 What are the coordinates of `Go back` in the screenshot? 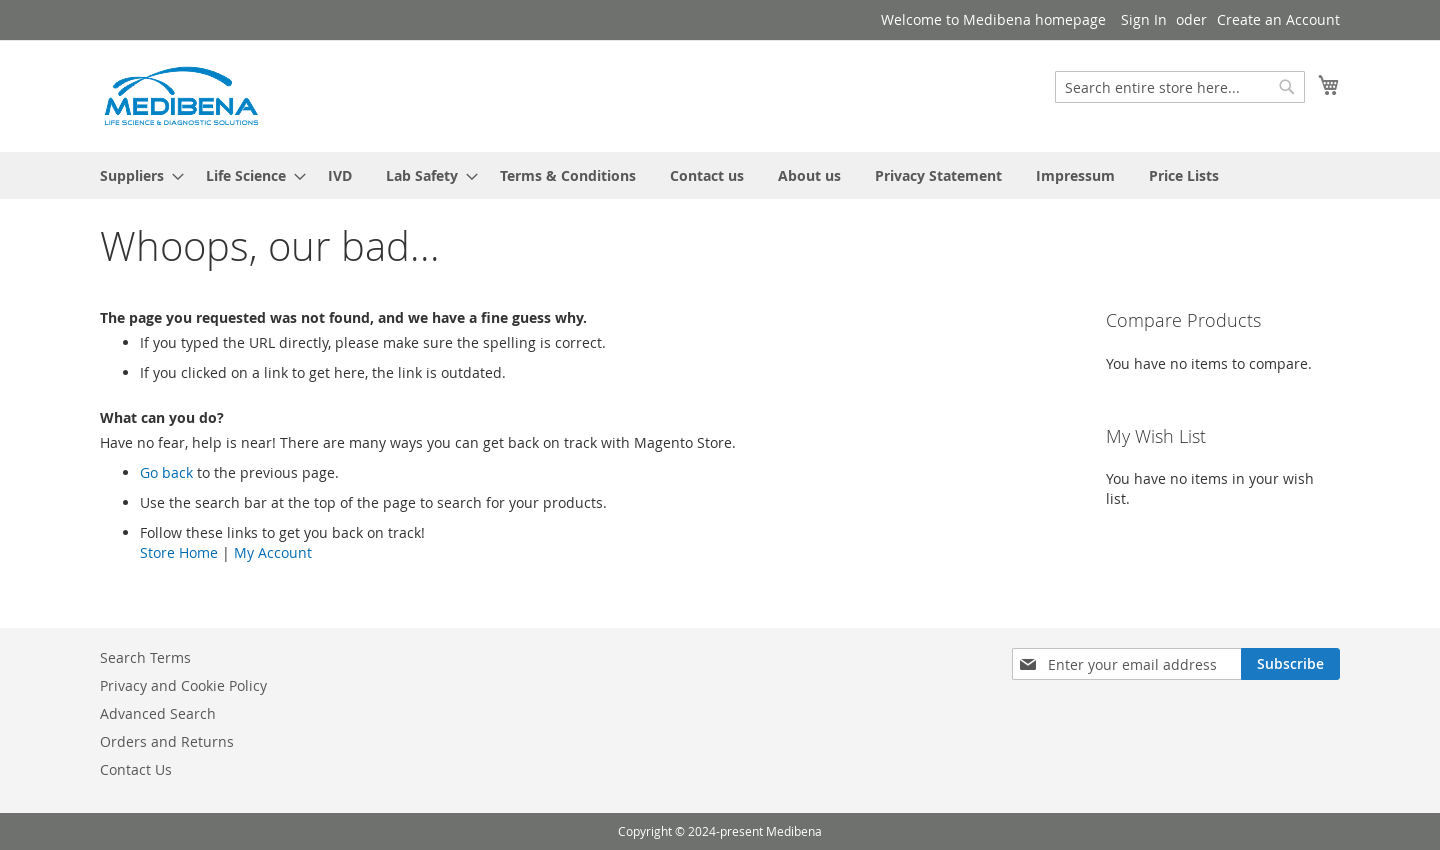 It's located at (166, 472).